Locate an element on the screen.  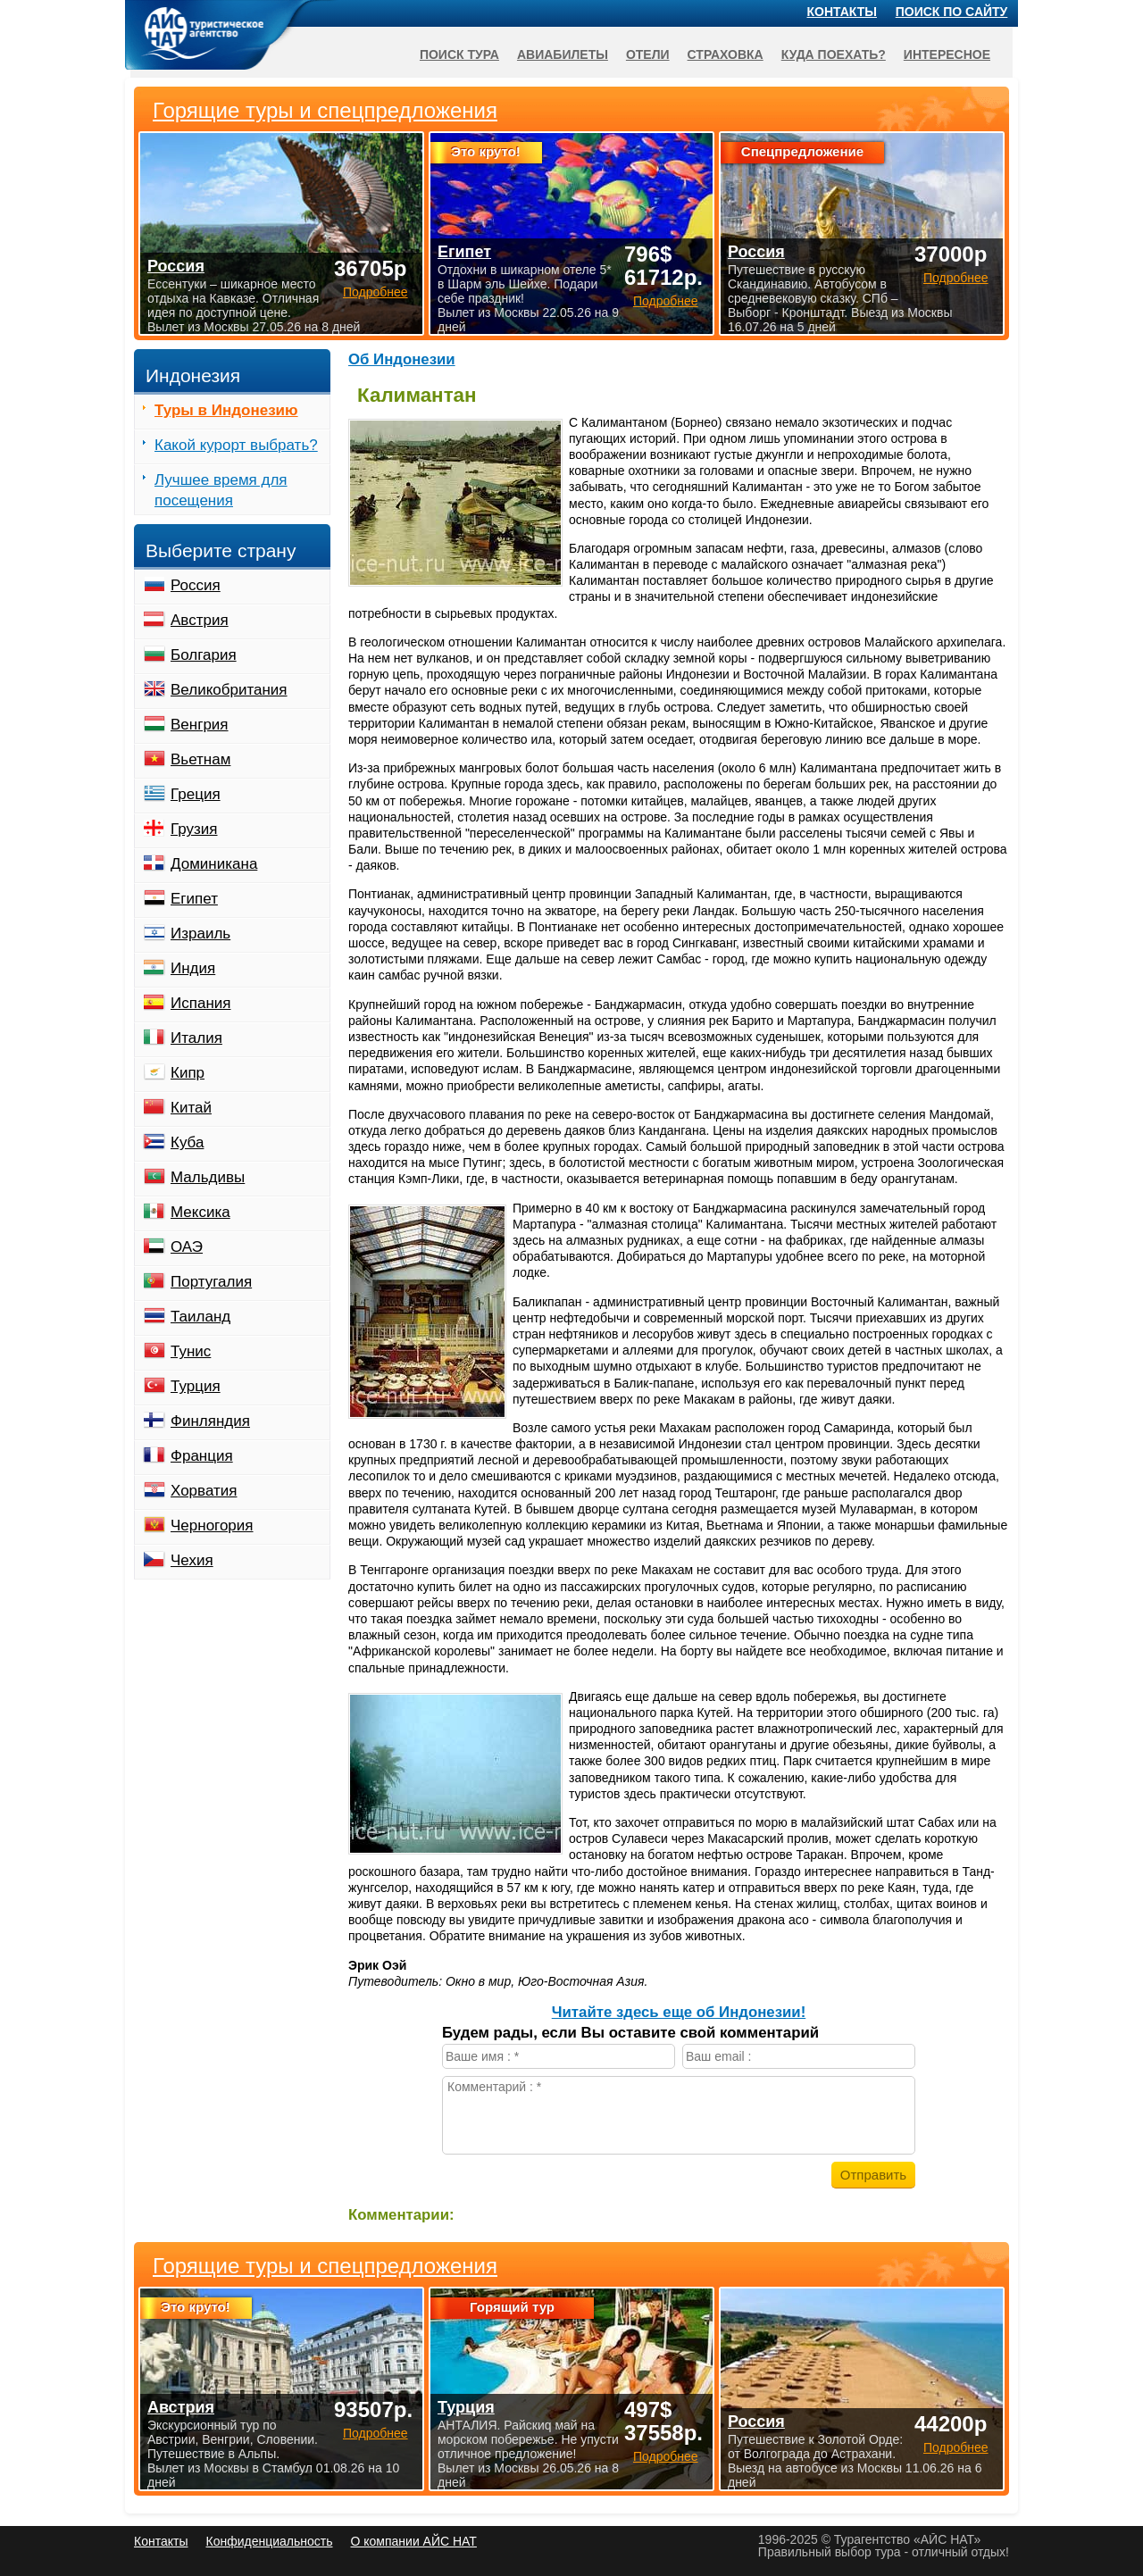
Россия is located at coordinates (196, 585).